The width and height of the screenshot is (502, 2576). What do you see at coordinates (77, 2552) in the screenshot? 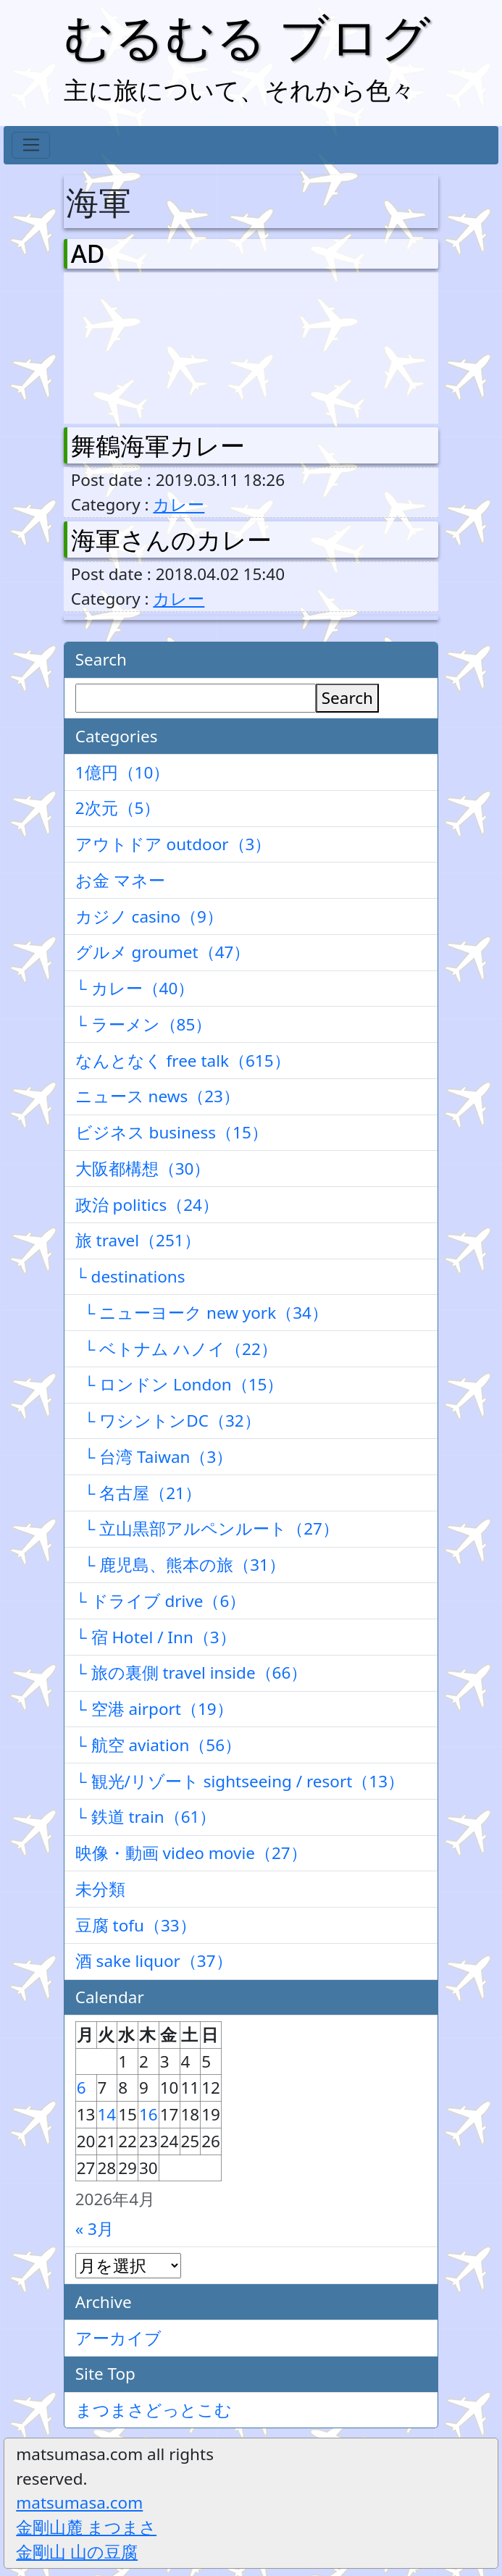
I see `金剛山 山の豆腐` at bounding box center [77, 2552].